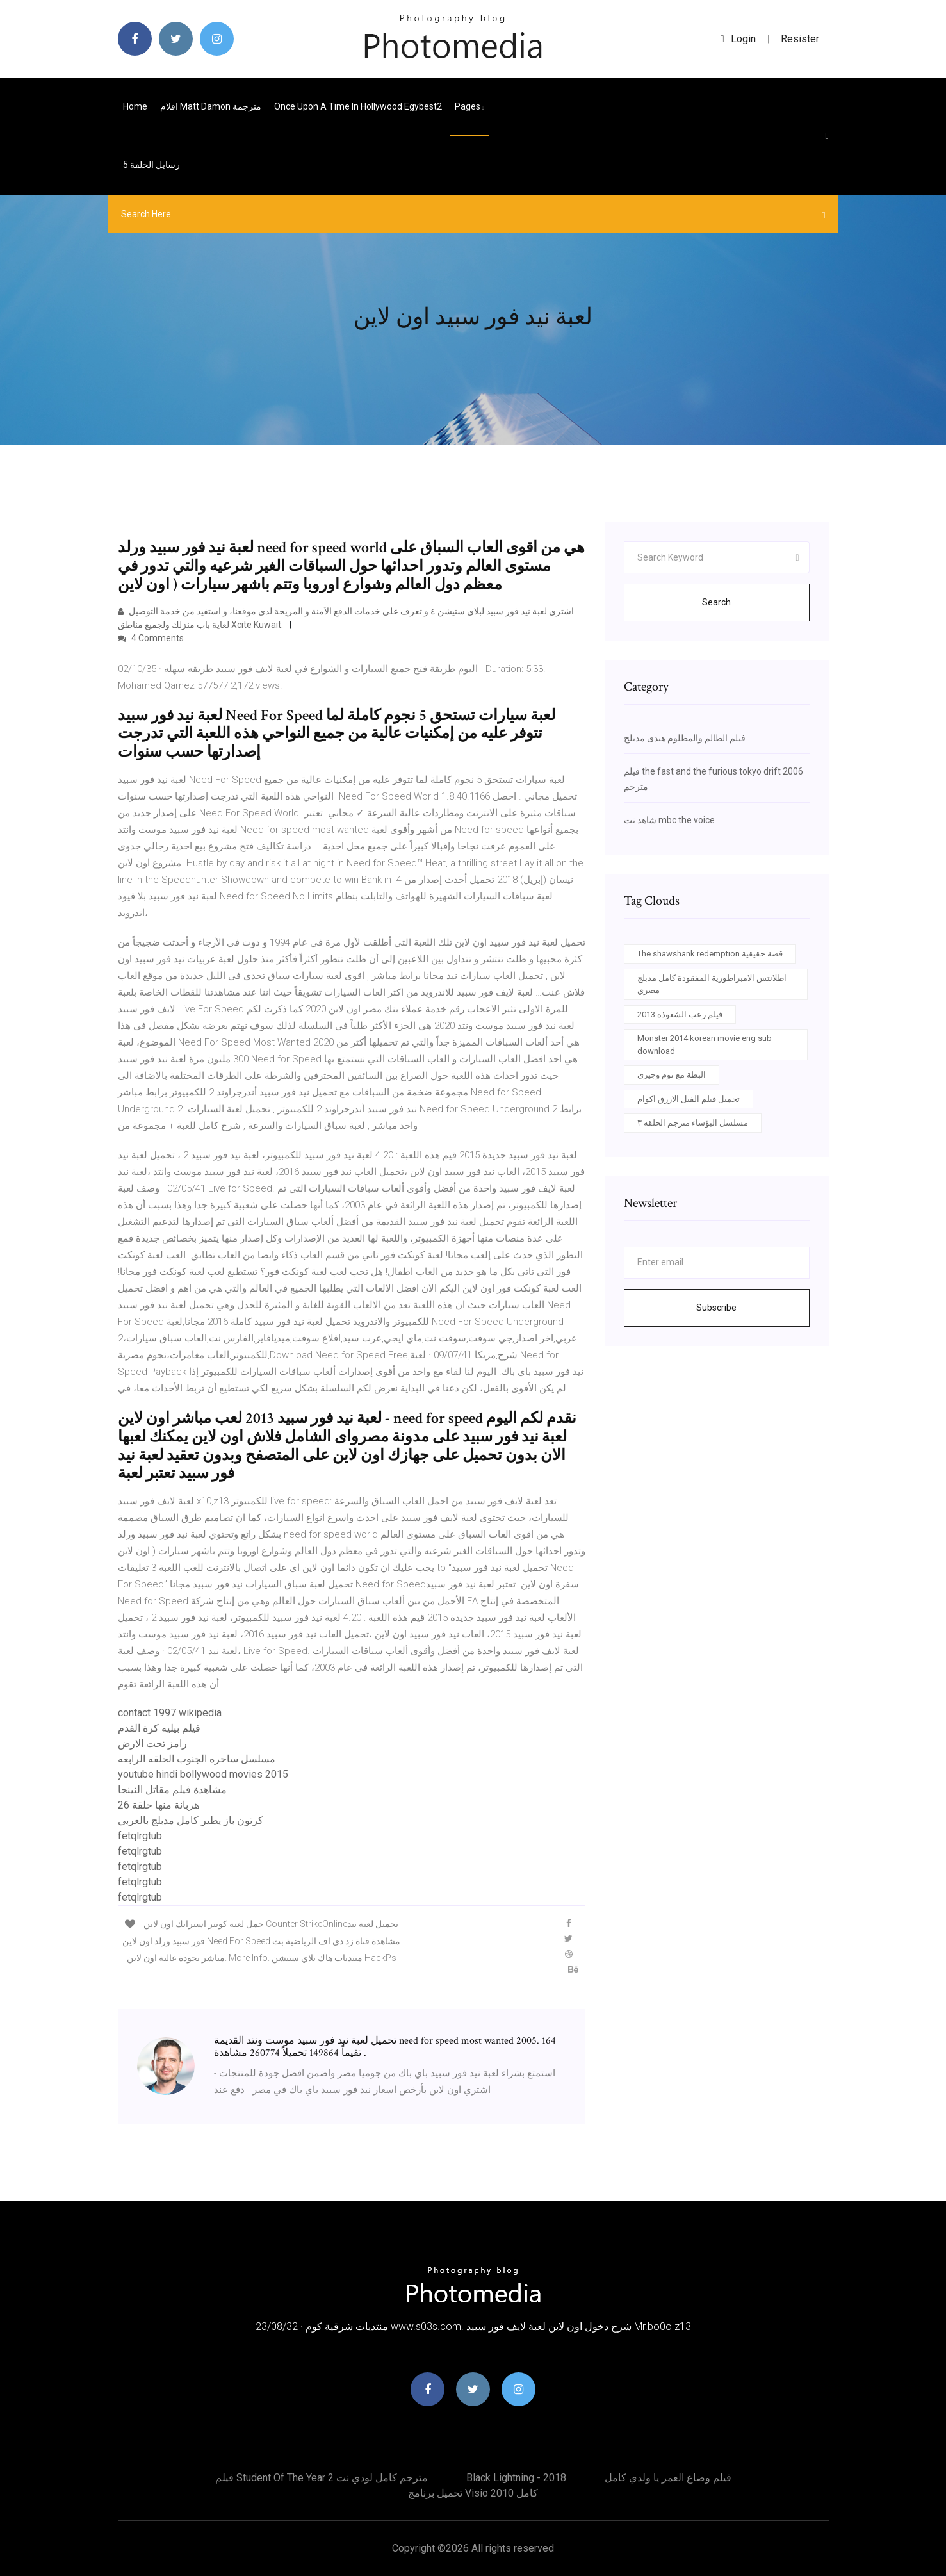  What do you see at coordinates (140, 1836) in the screenshot?
I see `fetqlrgtub` at bounding box center [140, 1836].